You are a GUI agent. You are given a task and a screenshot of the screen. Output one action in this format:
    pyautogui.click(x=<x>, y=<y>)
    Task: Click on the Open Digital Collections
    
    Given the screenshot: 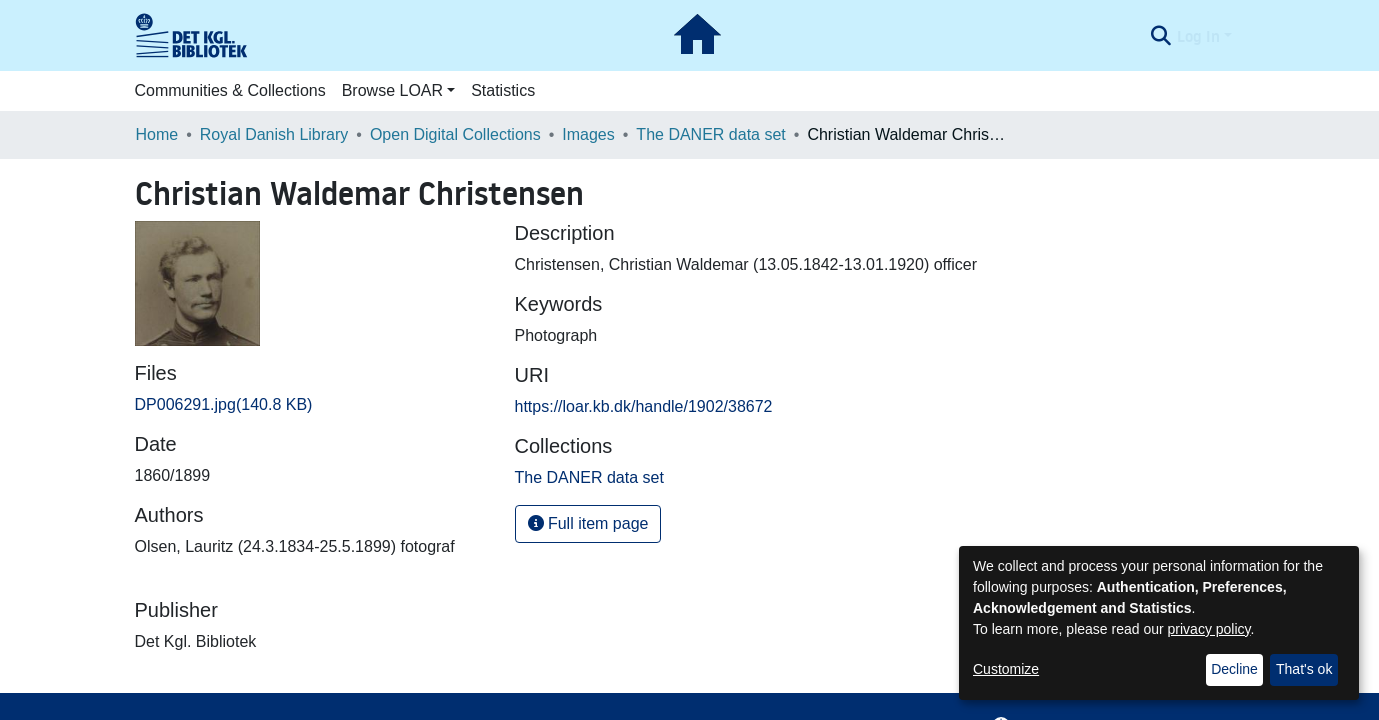 What is the action you would take?
    pyautogui.click(x=455, y=134)
    